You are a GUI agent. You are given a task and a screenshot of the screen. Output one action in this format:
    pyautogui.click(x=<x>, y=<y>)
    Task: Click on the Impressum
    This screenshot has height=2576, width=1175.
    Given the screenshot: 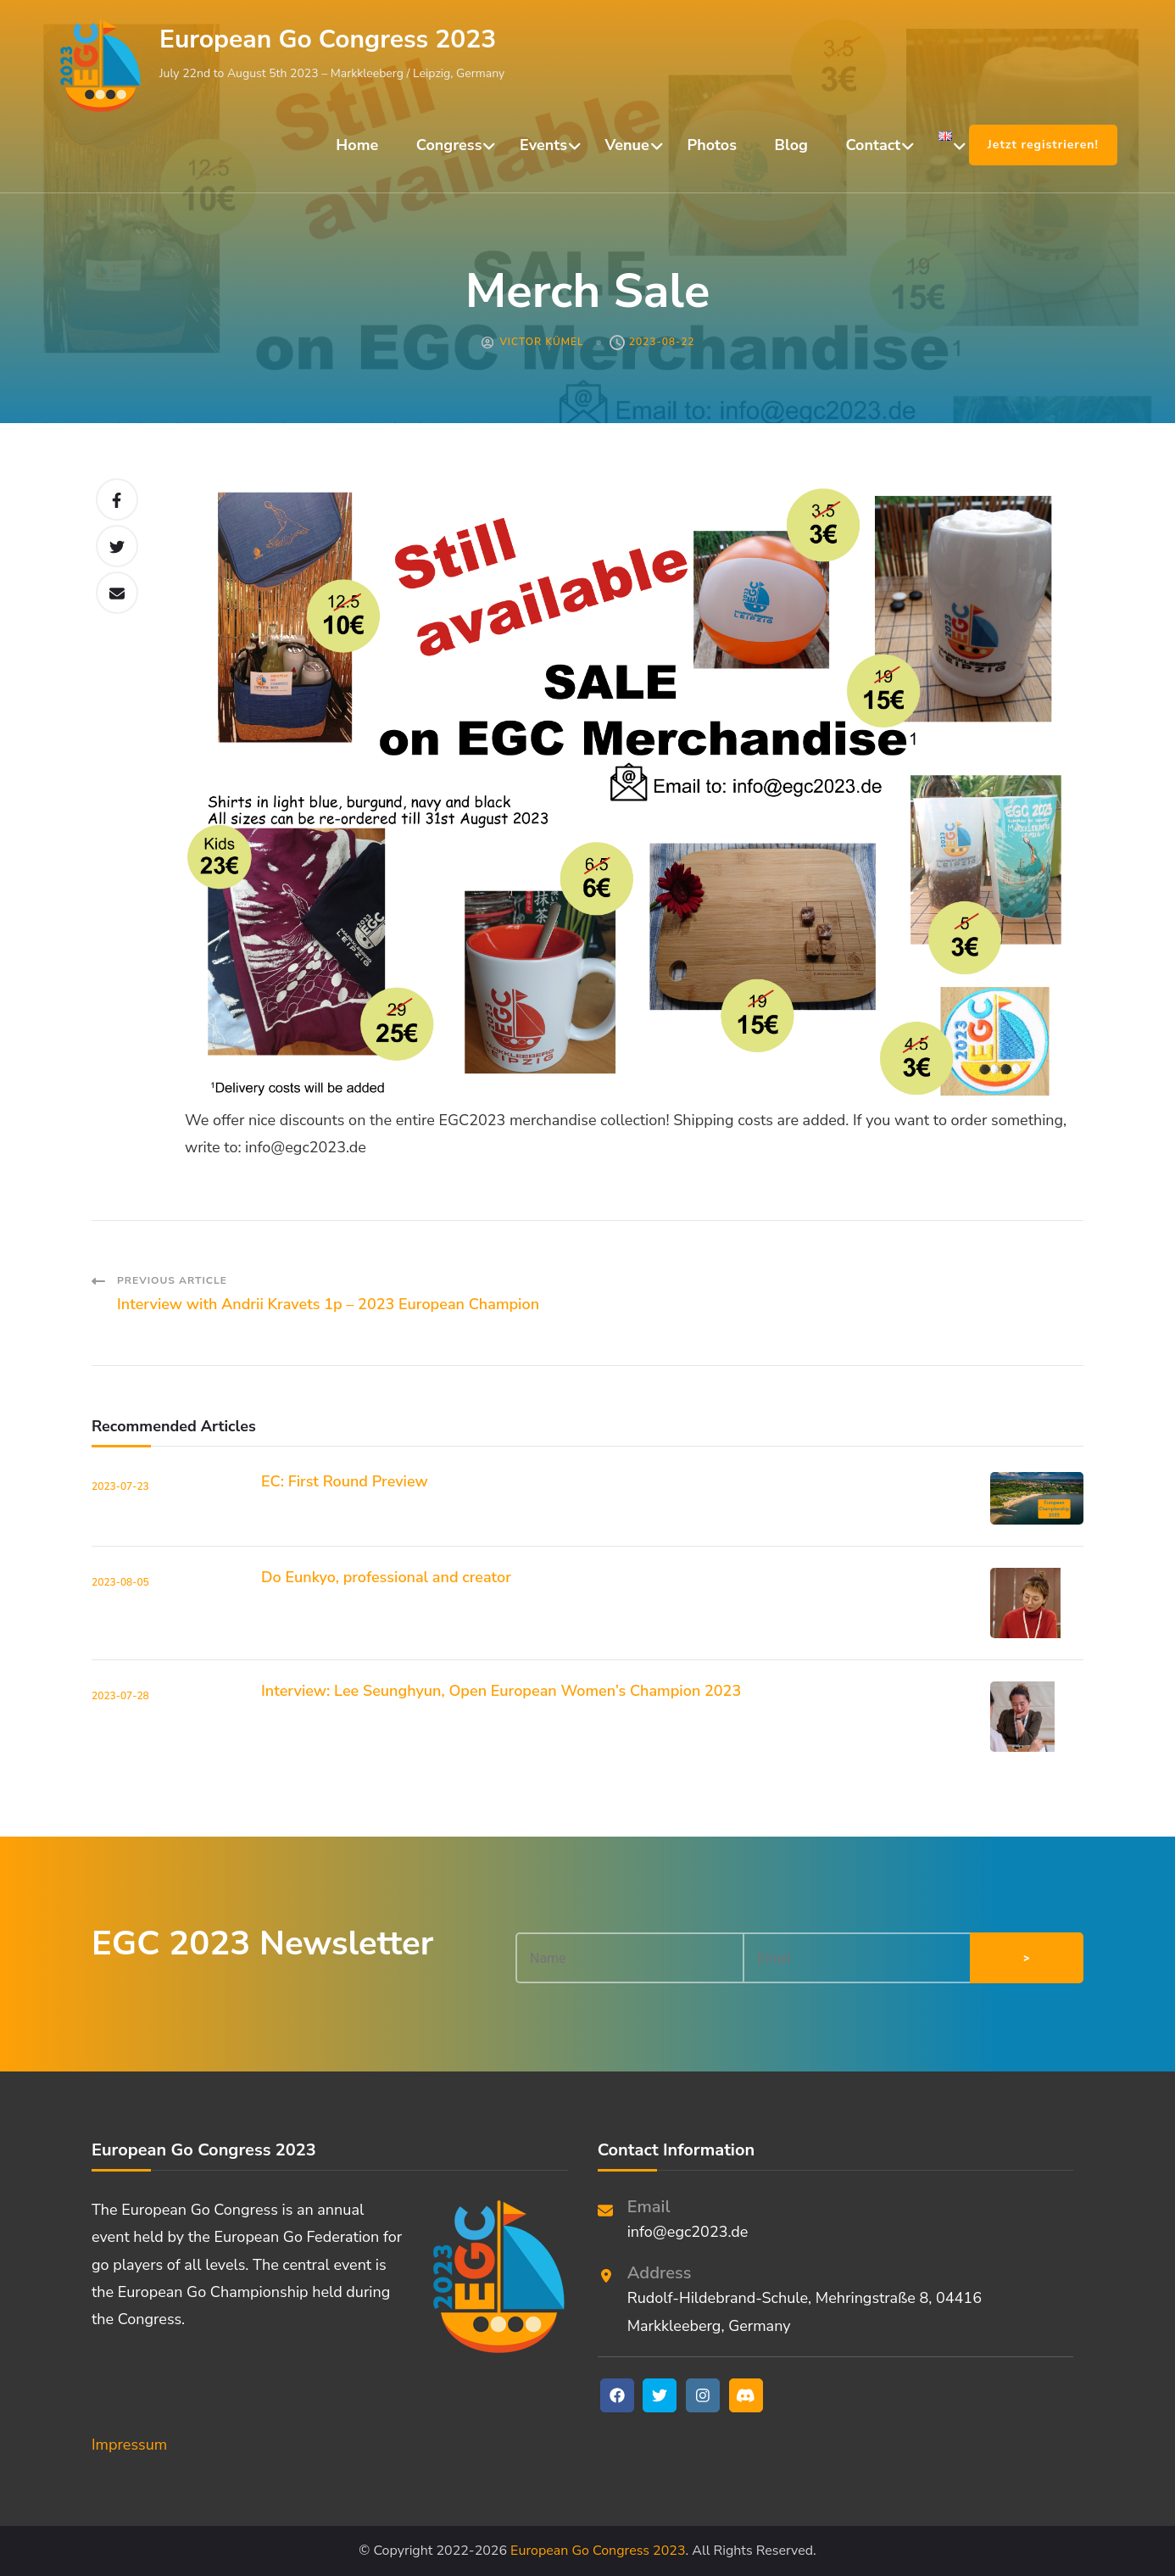 What is the action you would take?
    pyautogui.click(x=129, y=2444)
    